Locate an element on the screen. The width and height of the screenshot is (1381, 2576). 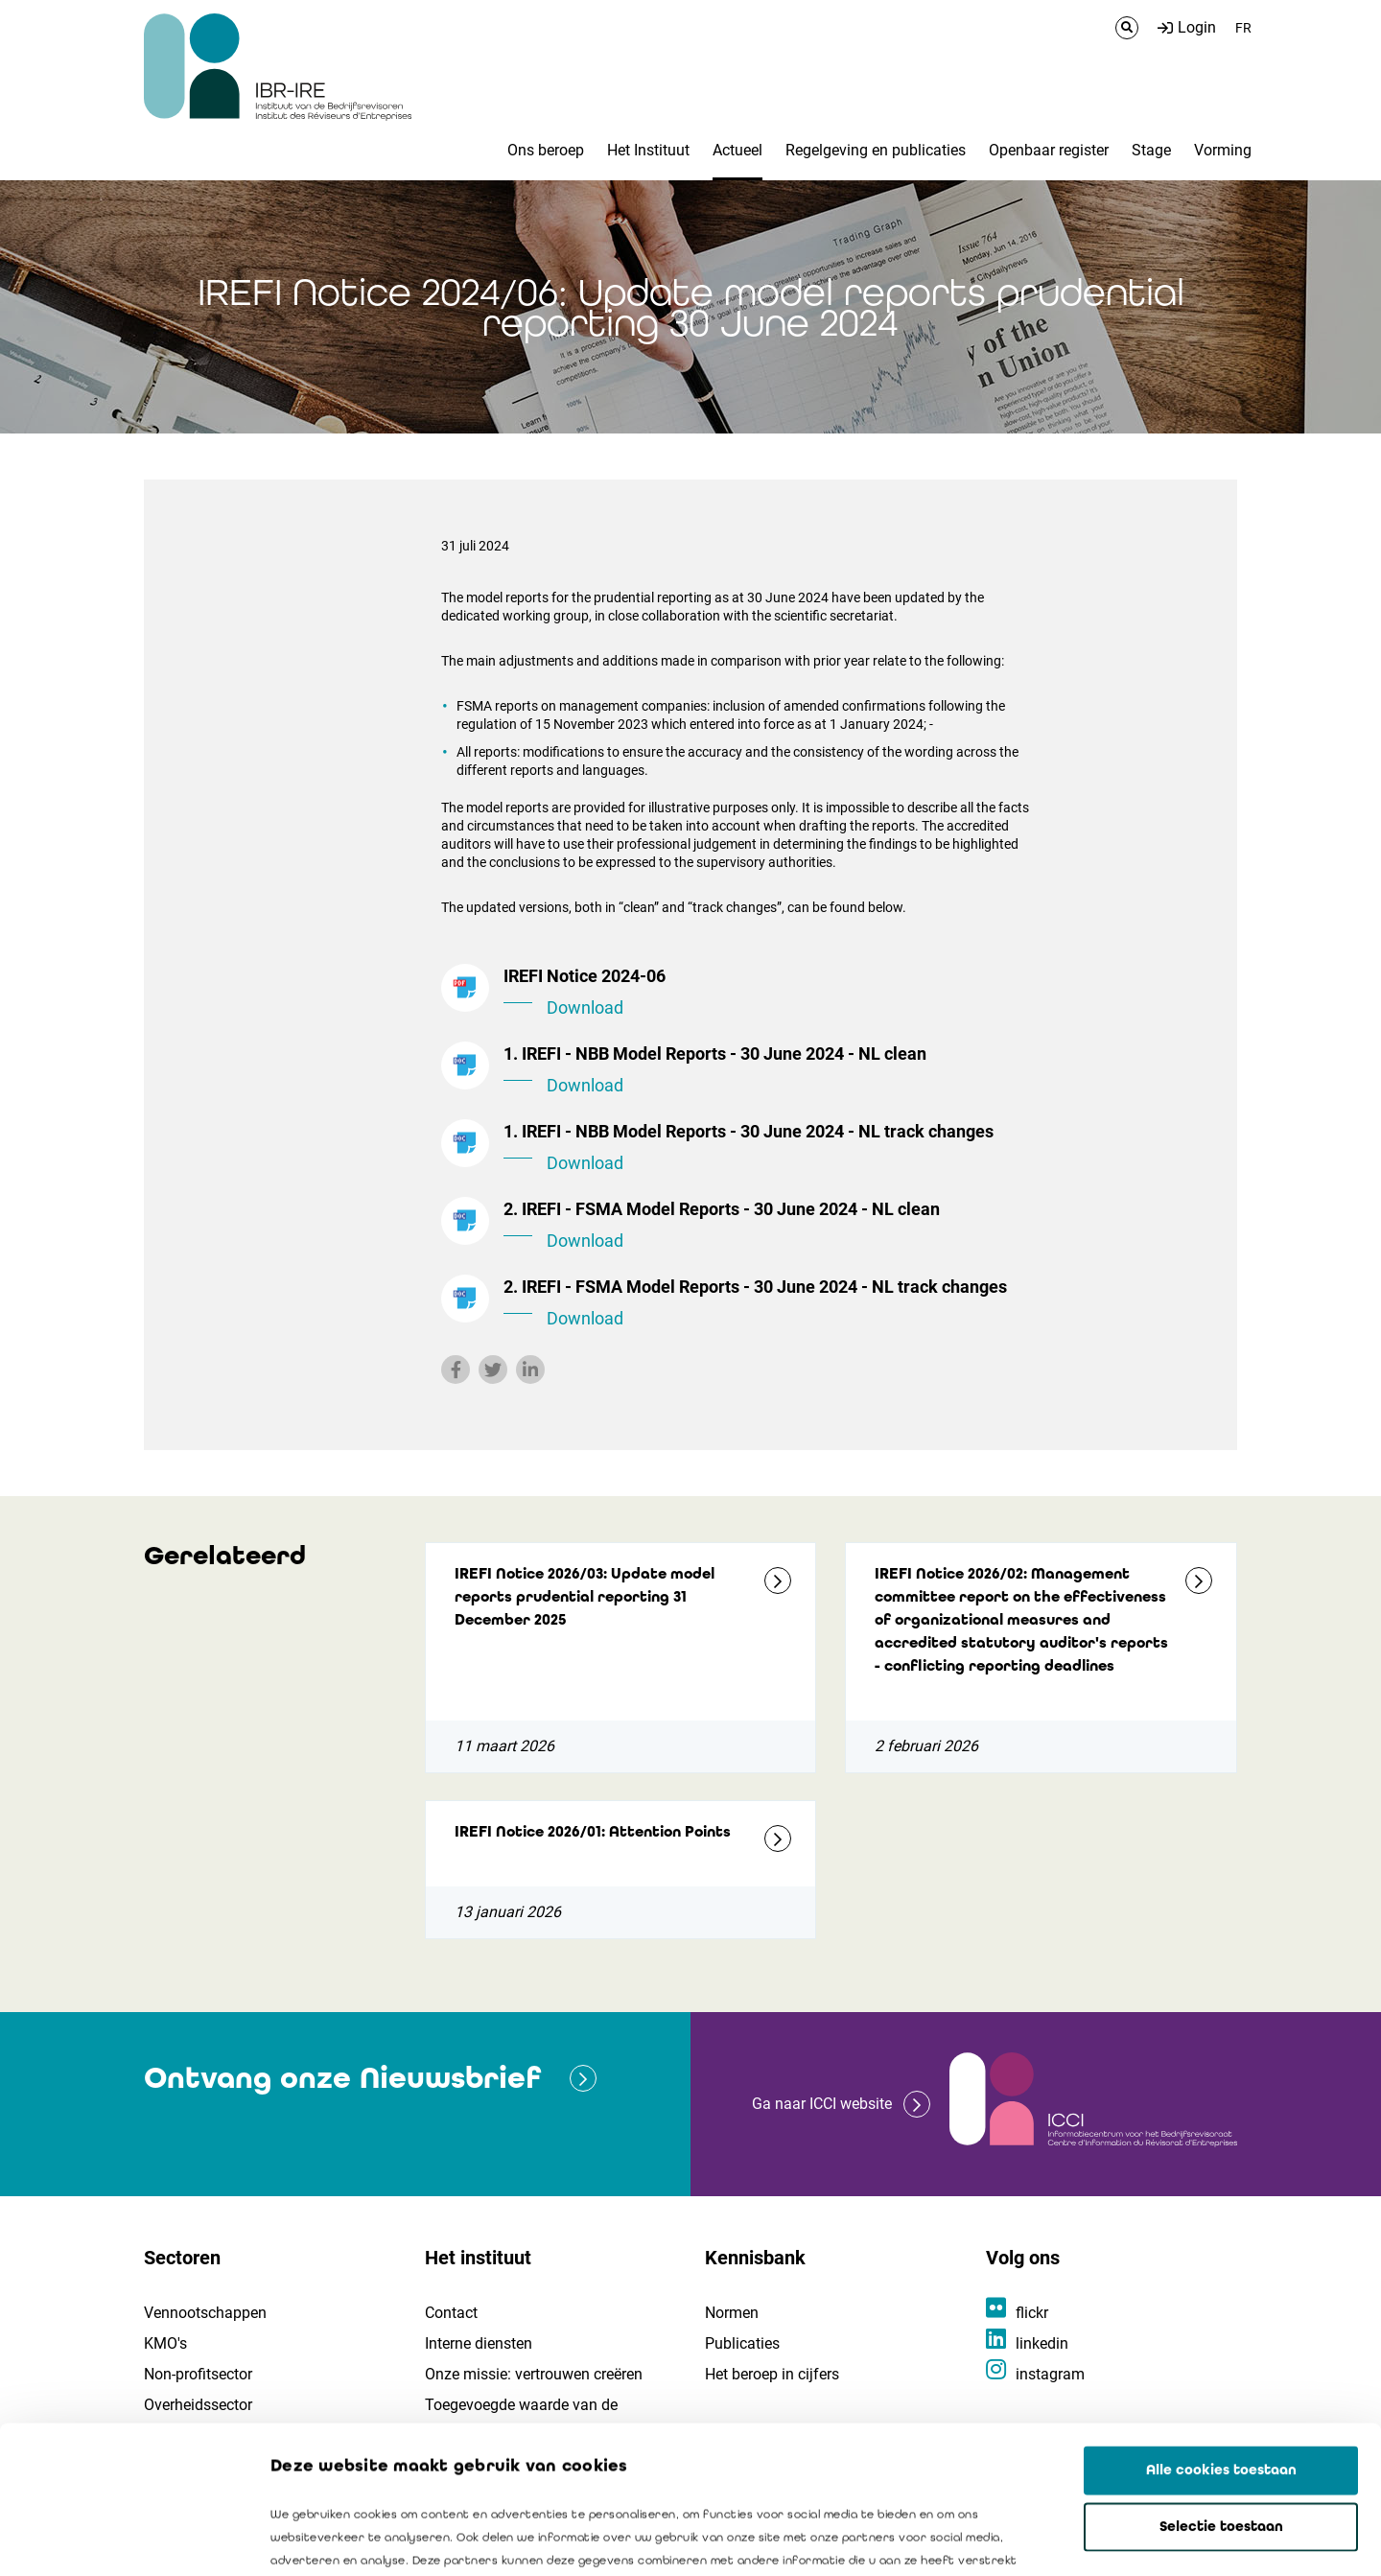
IREFI Notice 2024-06 is located at coordinates (767, 993).